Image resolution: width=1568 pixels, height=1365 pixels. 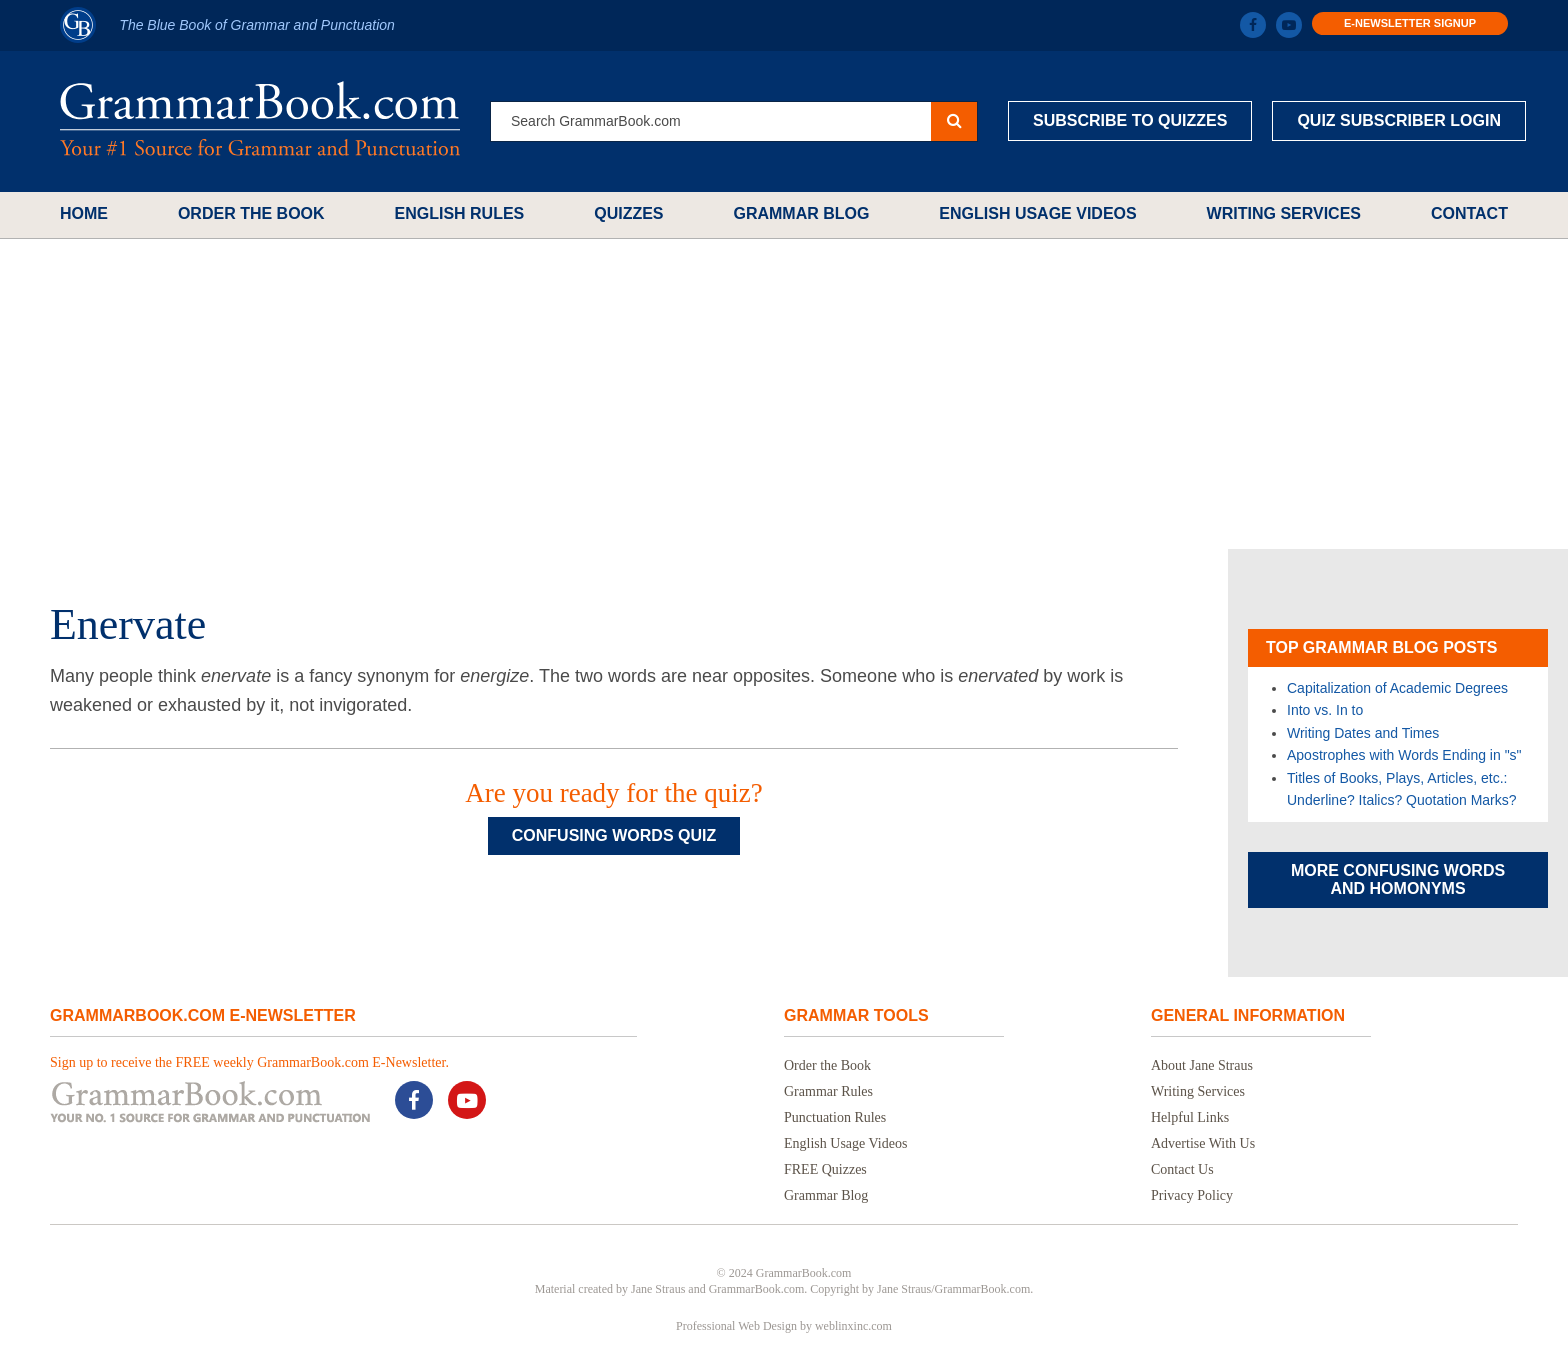 I want to click on About Jane Straus, so click(x=1202, y=1065).